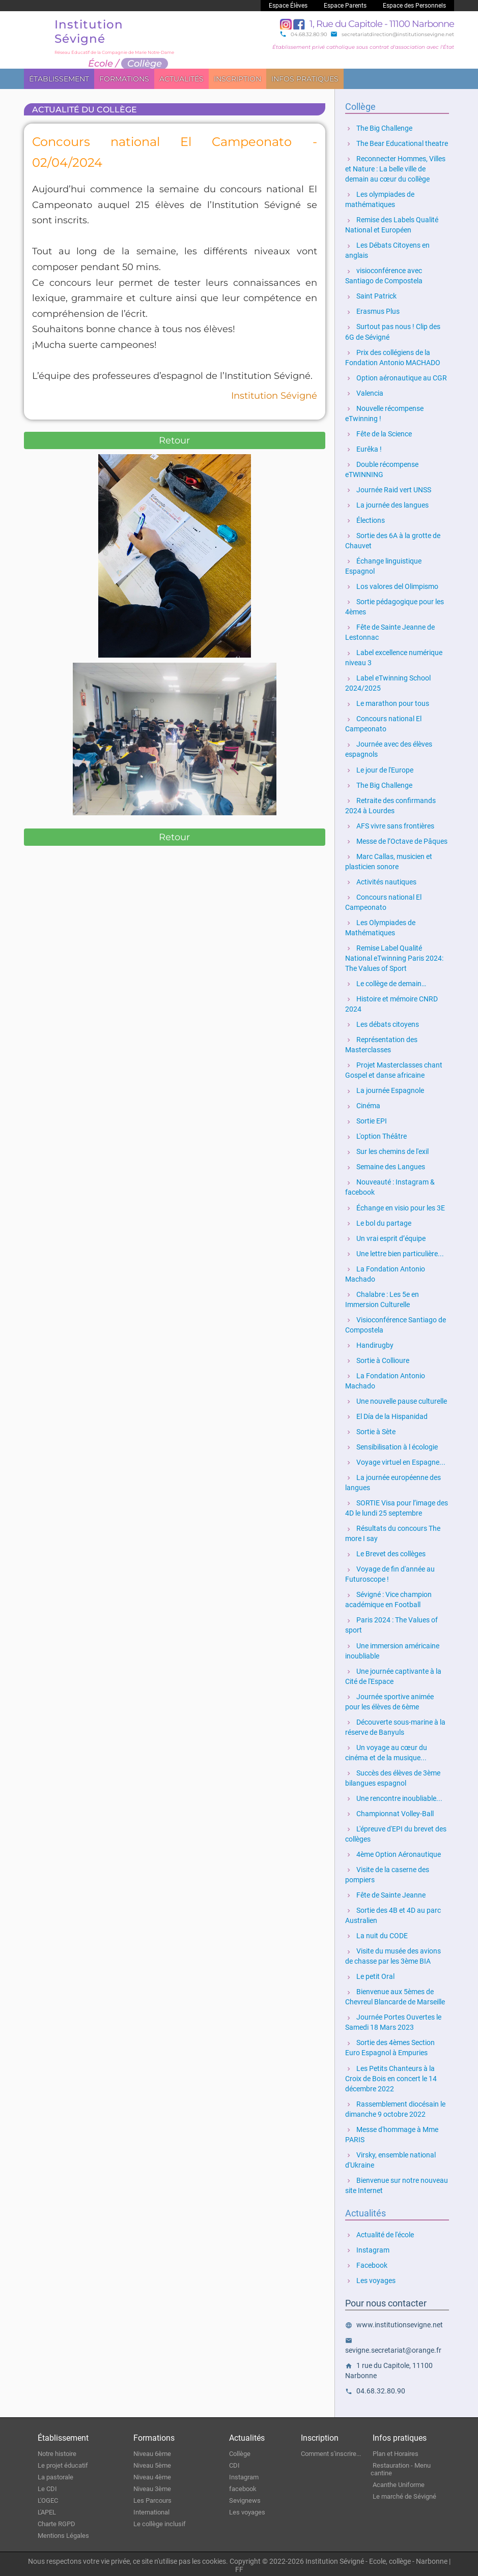 This screenshot has height=2576, width=478. What do you see at coordinates (55, 2474) in the screenshot?
I see `La pastorale` at bounding box center [55, 2474].